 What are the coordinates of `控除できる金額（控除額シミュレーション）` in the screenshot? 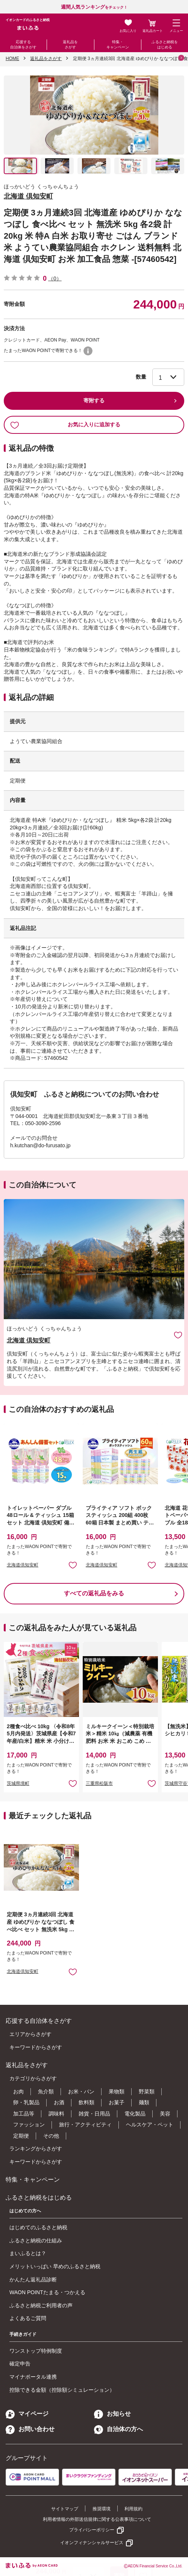 It's located at (62, 2390).